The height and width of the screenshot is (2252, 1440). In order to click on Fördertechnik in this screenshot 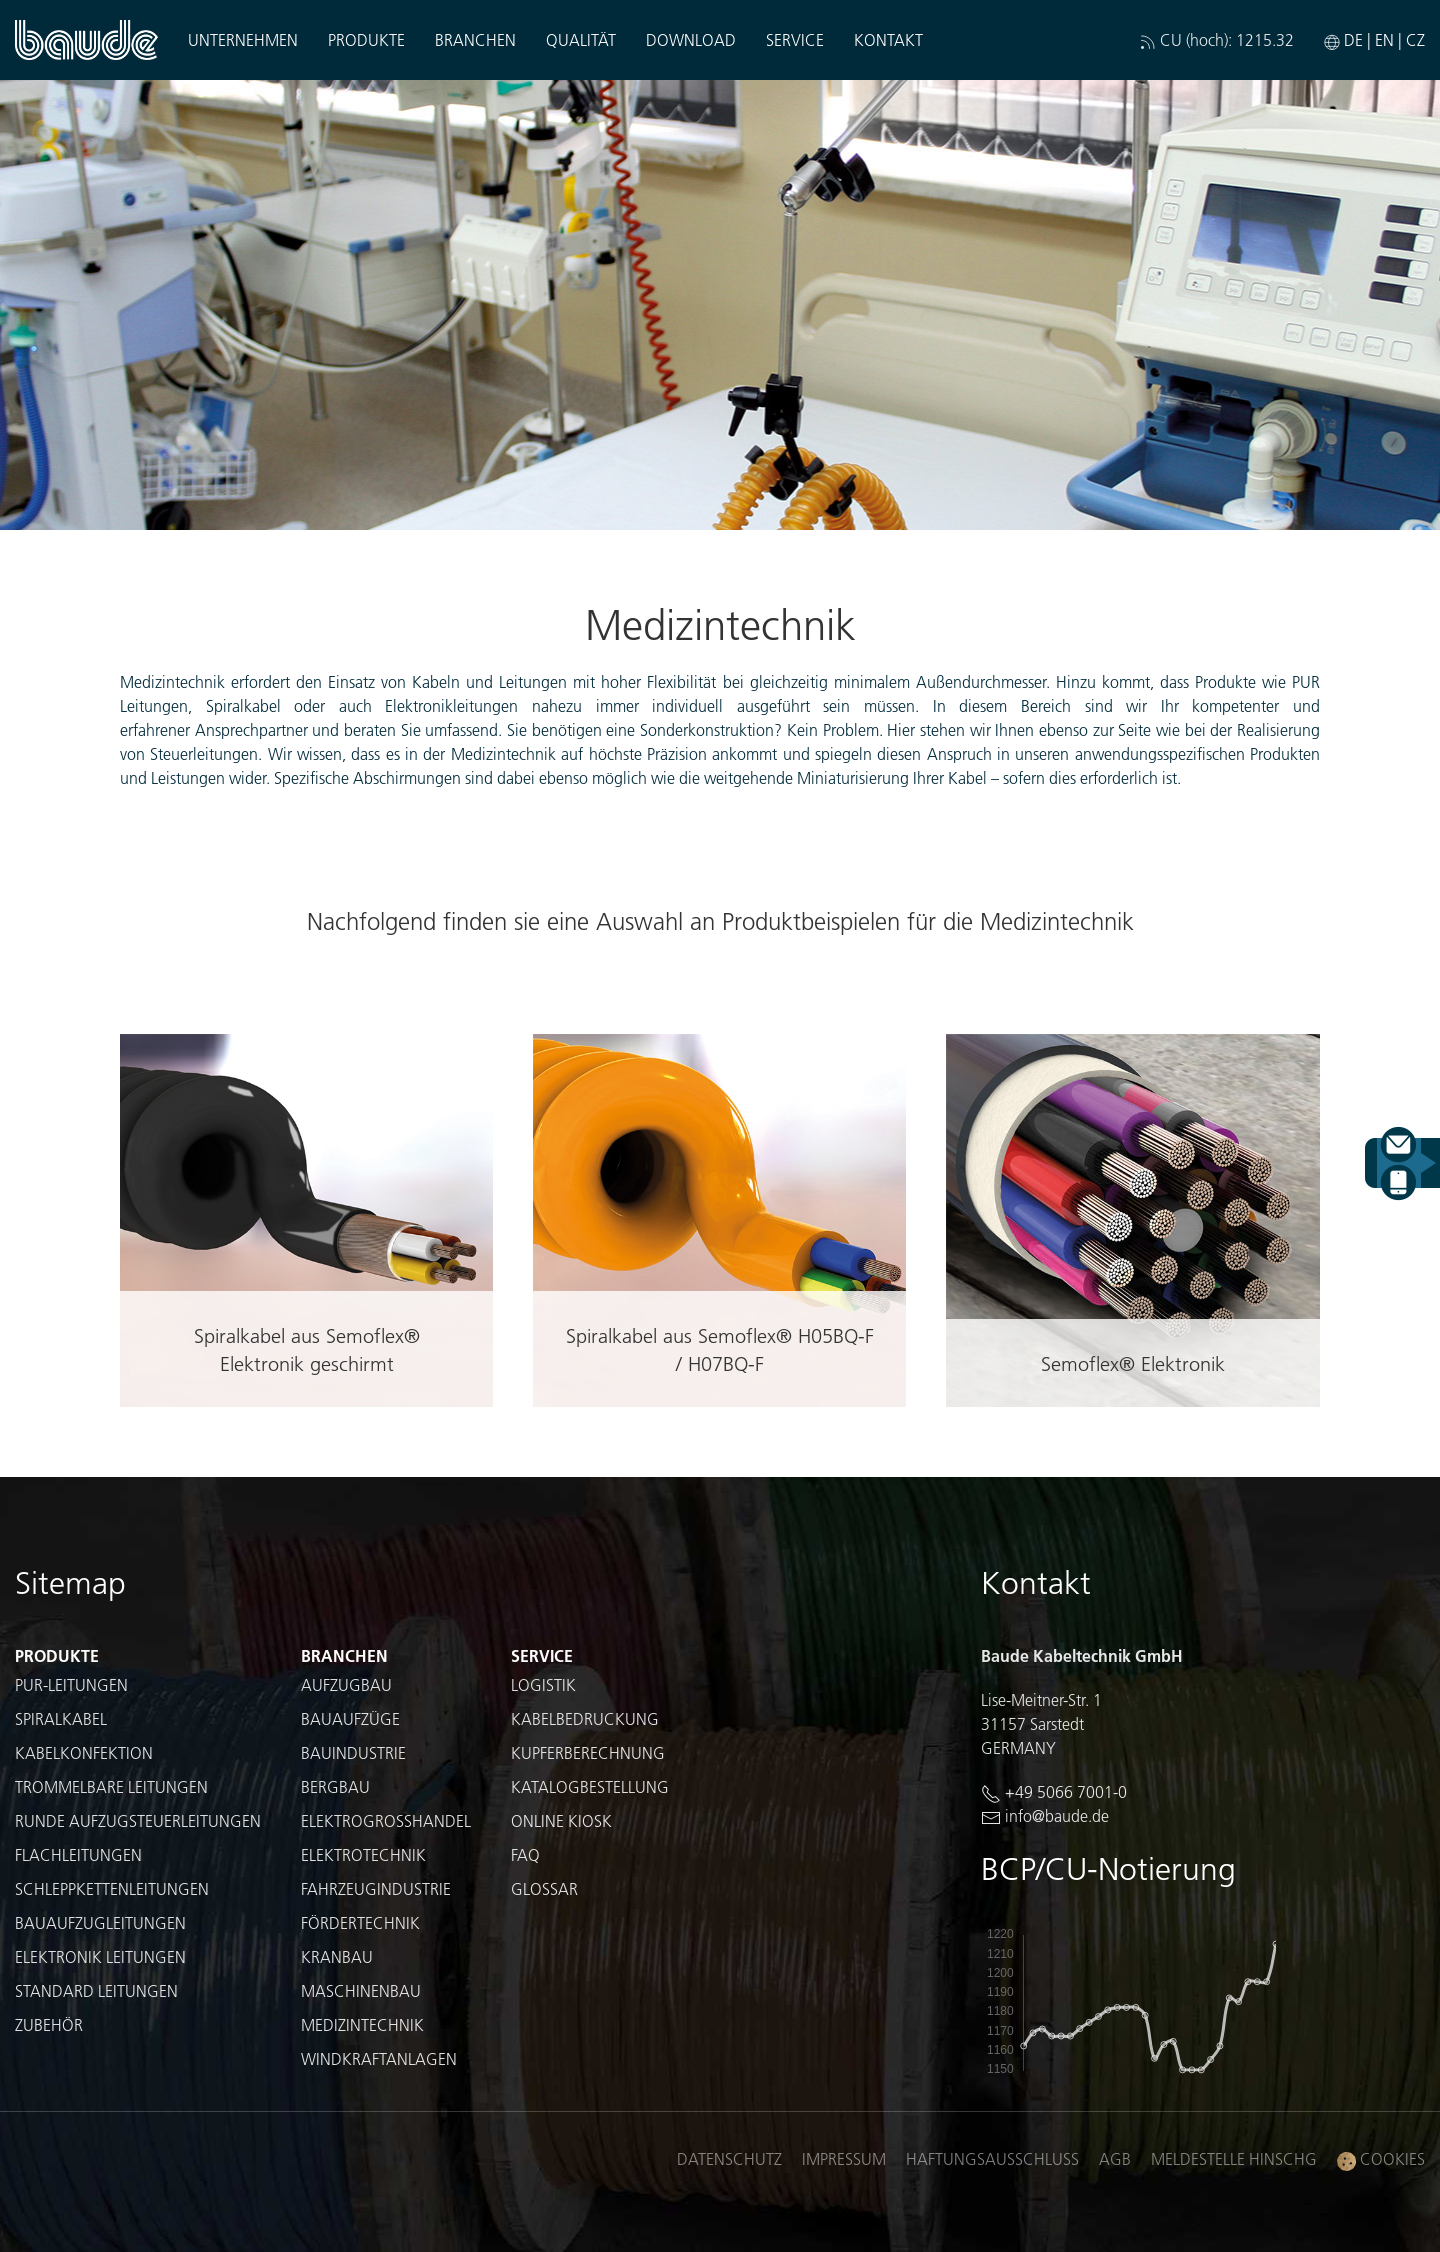, I will do `click(360, 1922)`.